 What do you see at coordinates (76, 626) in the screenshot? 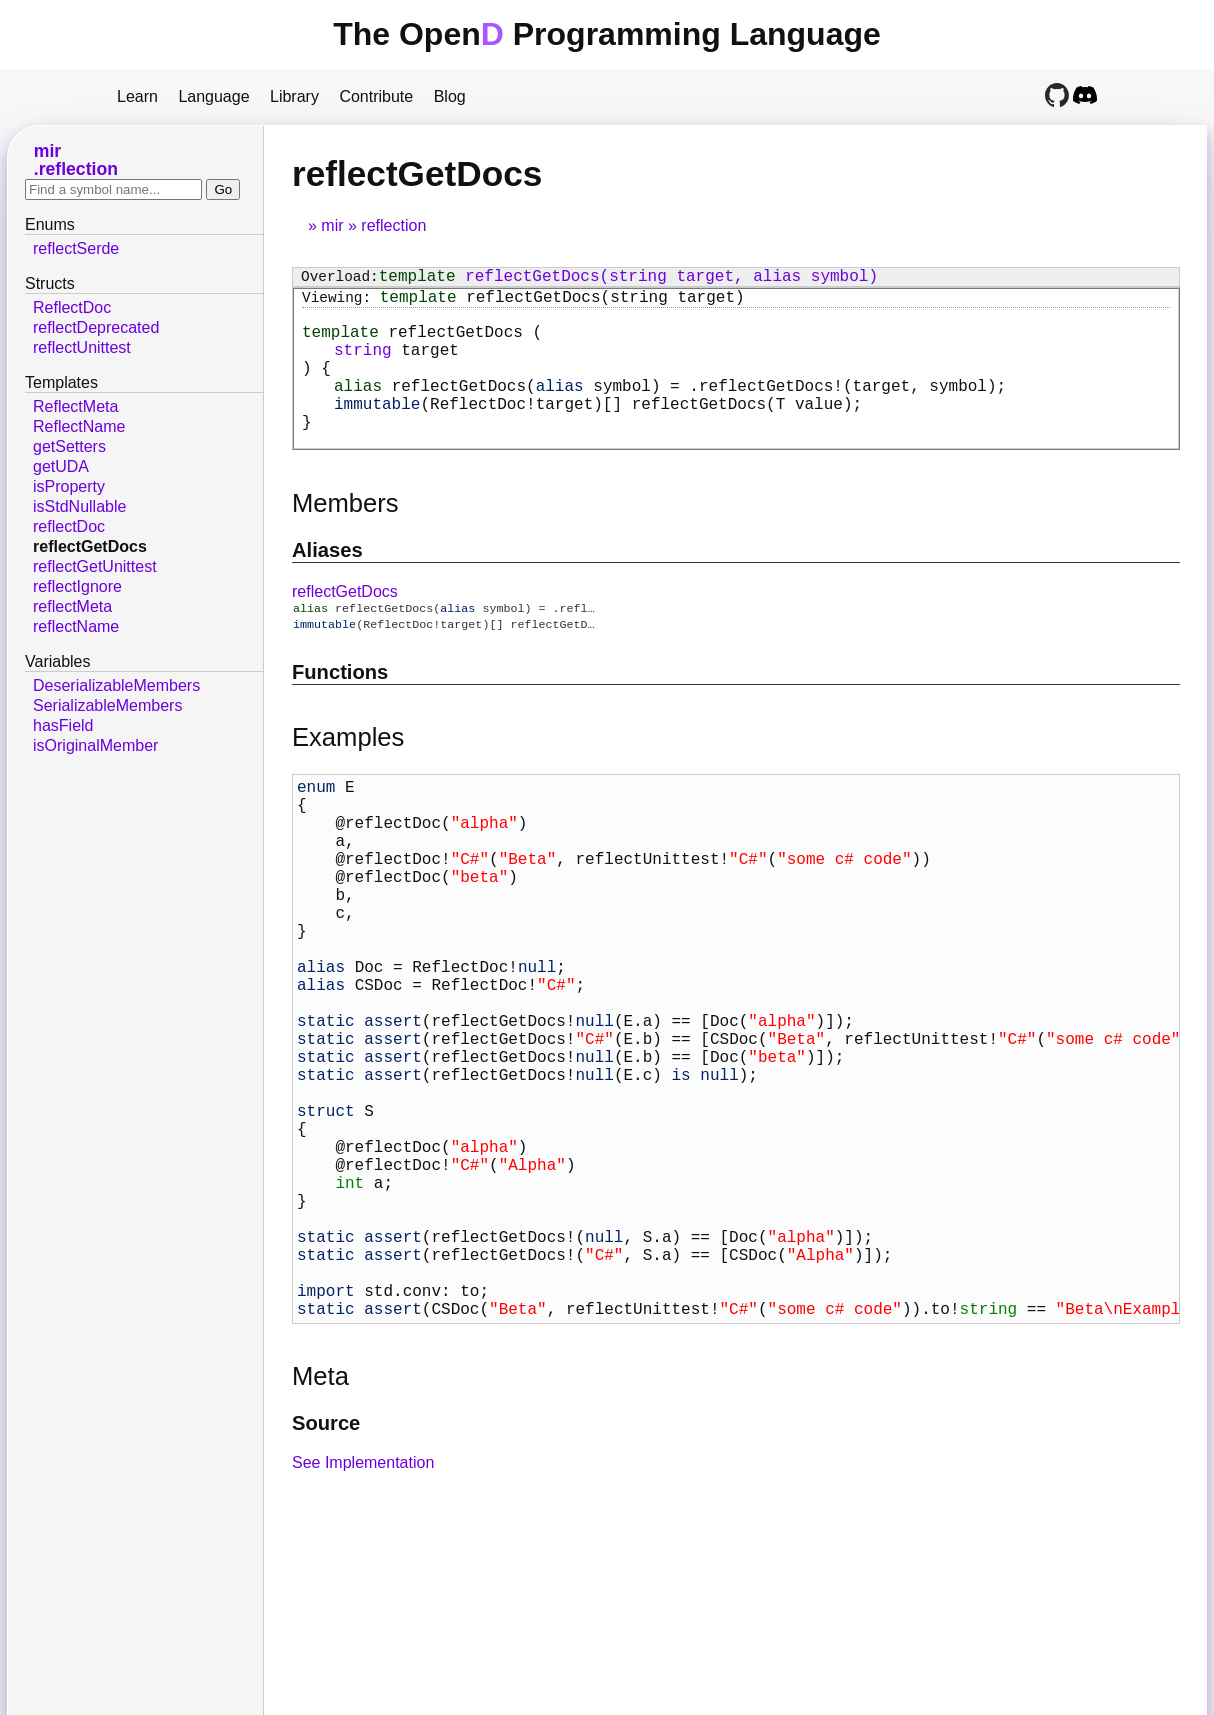
I see `reflectName` at bounding box center [76, 626].